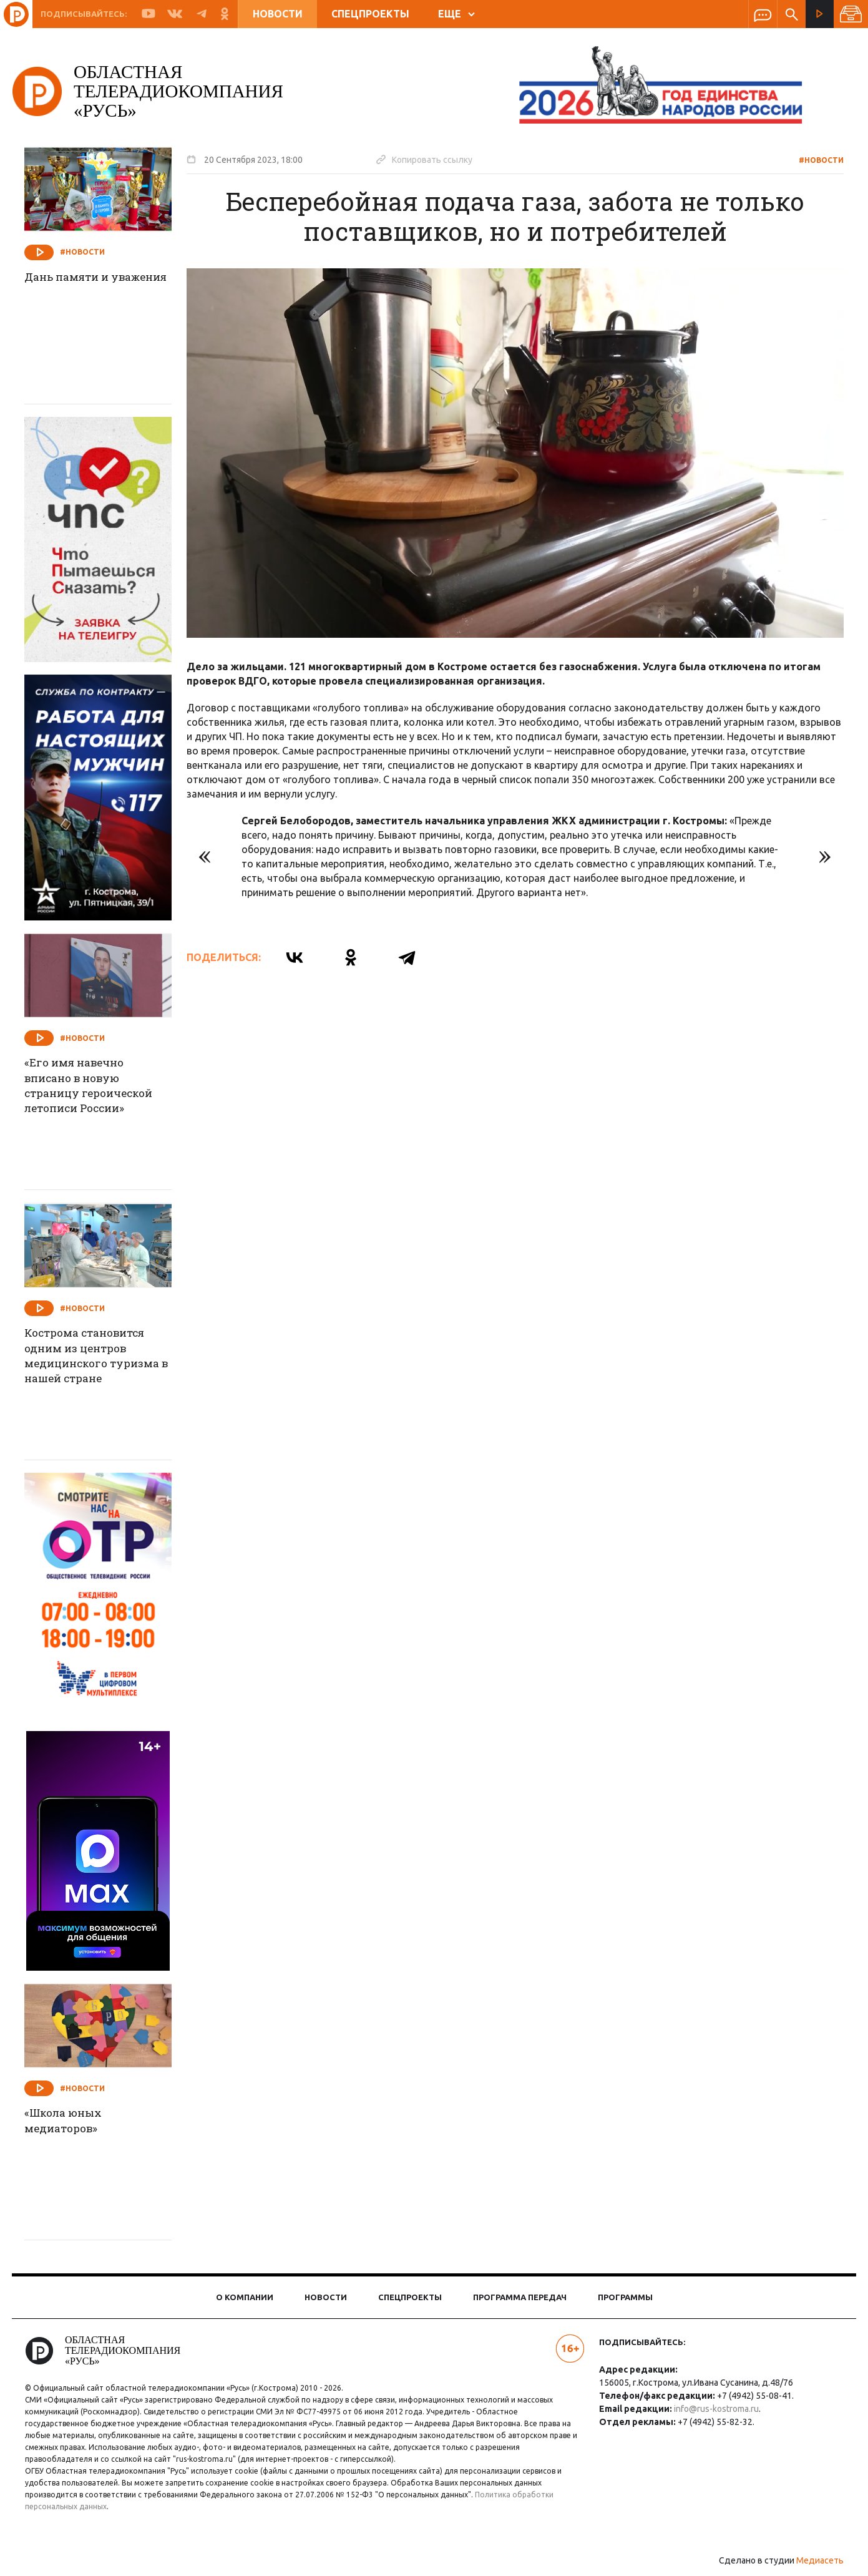 The image size is (868, 2576). What do you see at coordinates (520, 2297) in the screenshot?
I see `Программа передач` at bounding box center [520, 2297].